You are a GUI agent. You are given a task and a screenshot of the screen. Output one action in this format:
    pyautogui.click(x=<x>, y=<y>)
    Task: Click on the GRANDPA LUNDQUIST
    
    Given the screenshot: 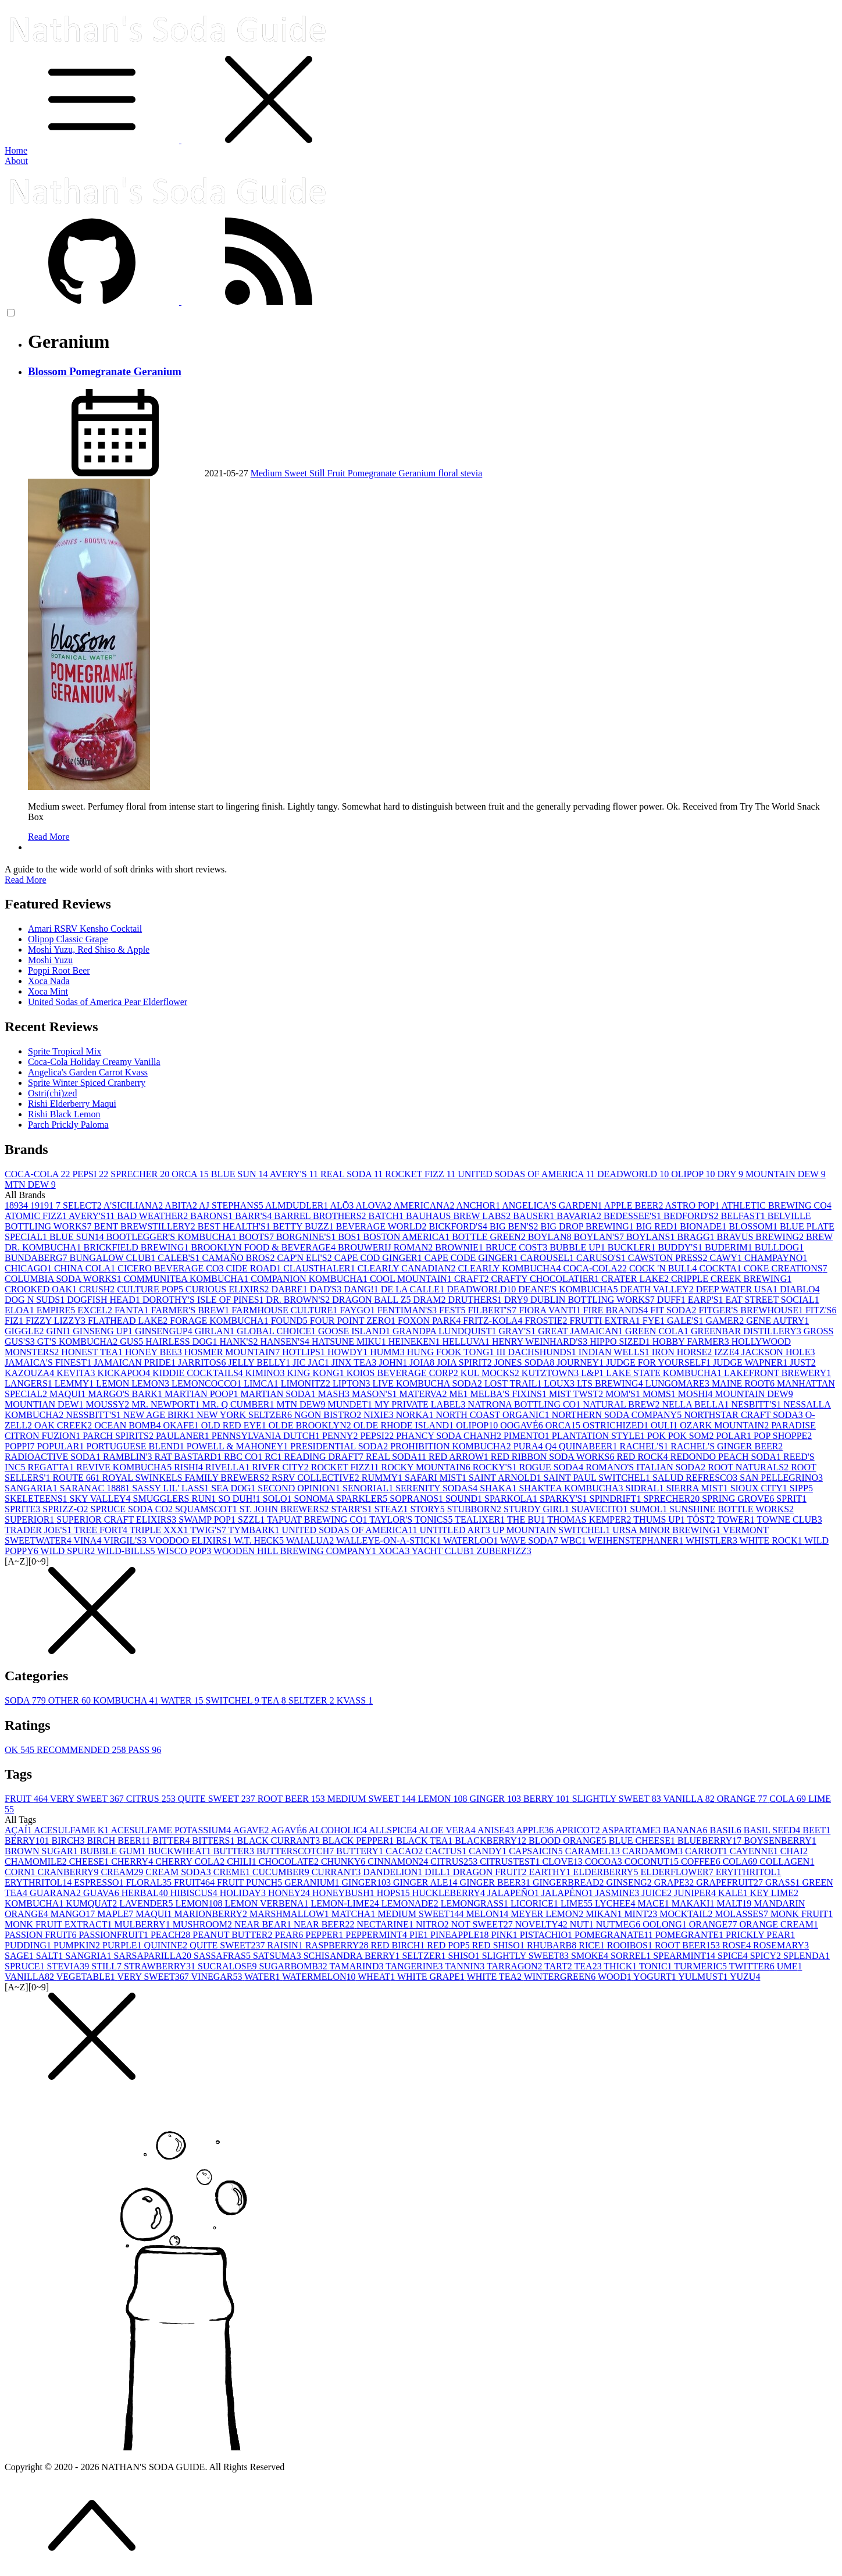 What is the action you would take?
    pyautogui.click(x=446, y=1331)
    